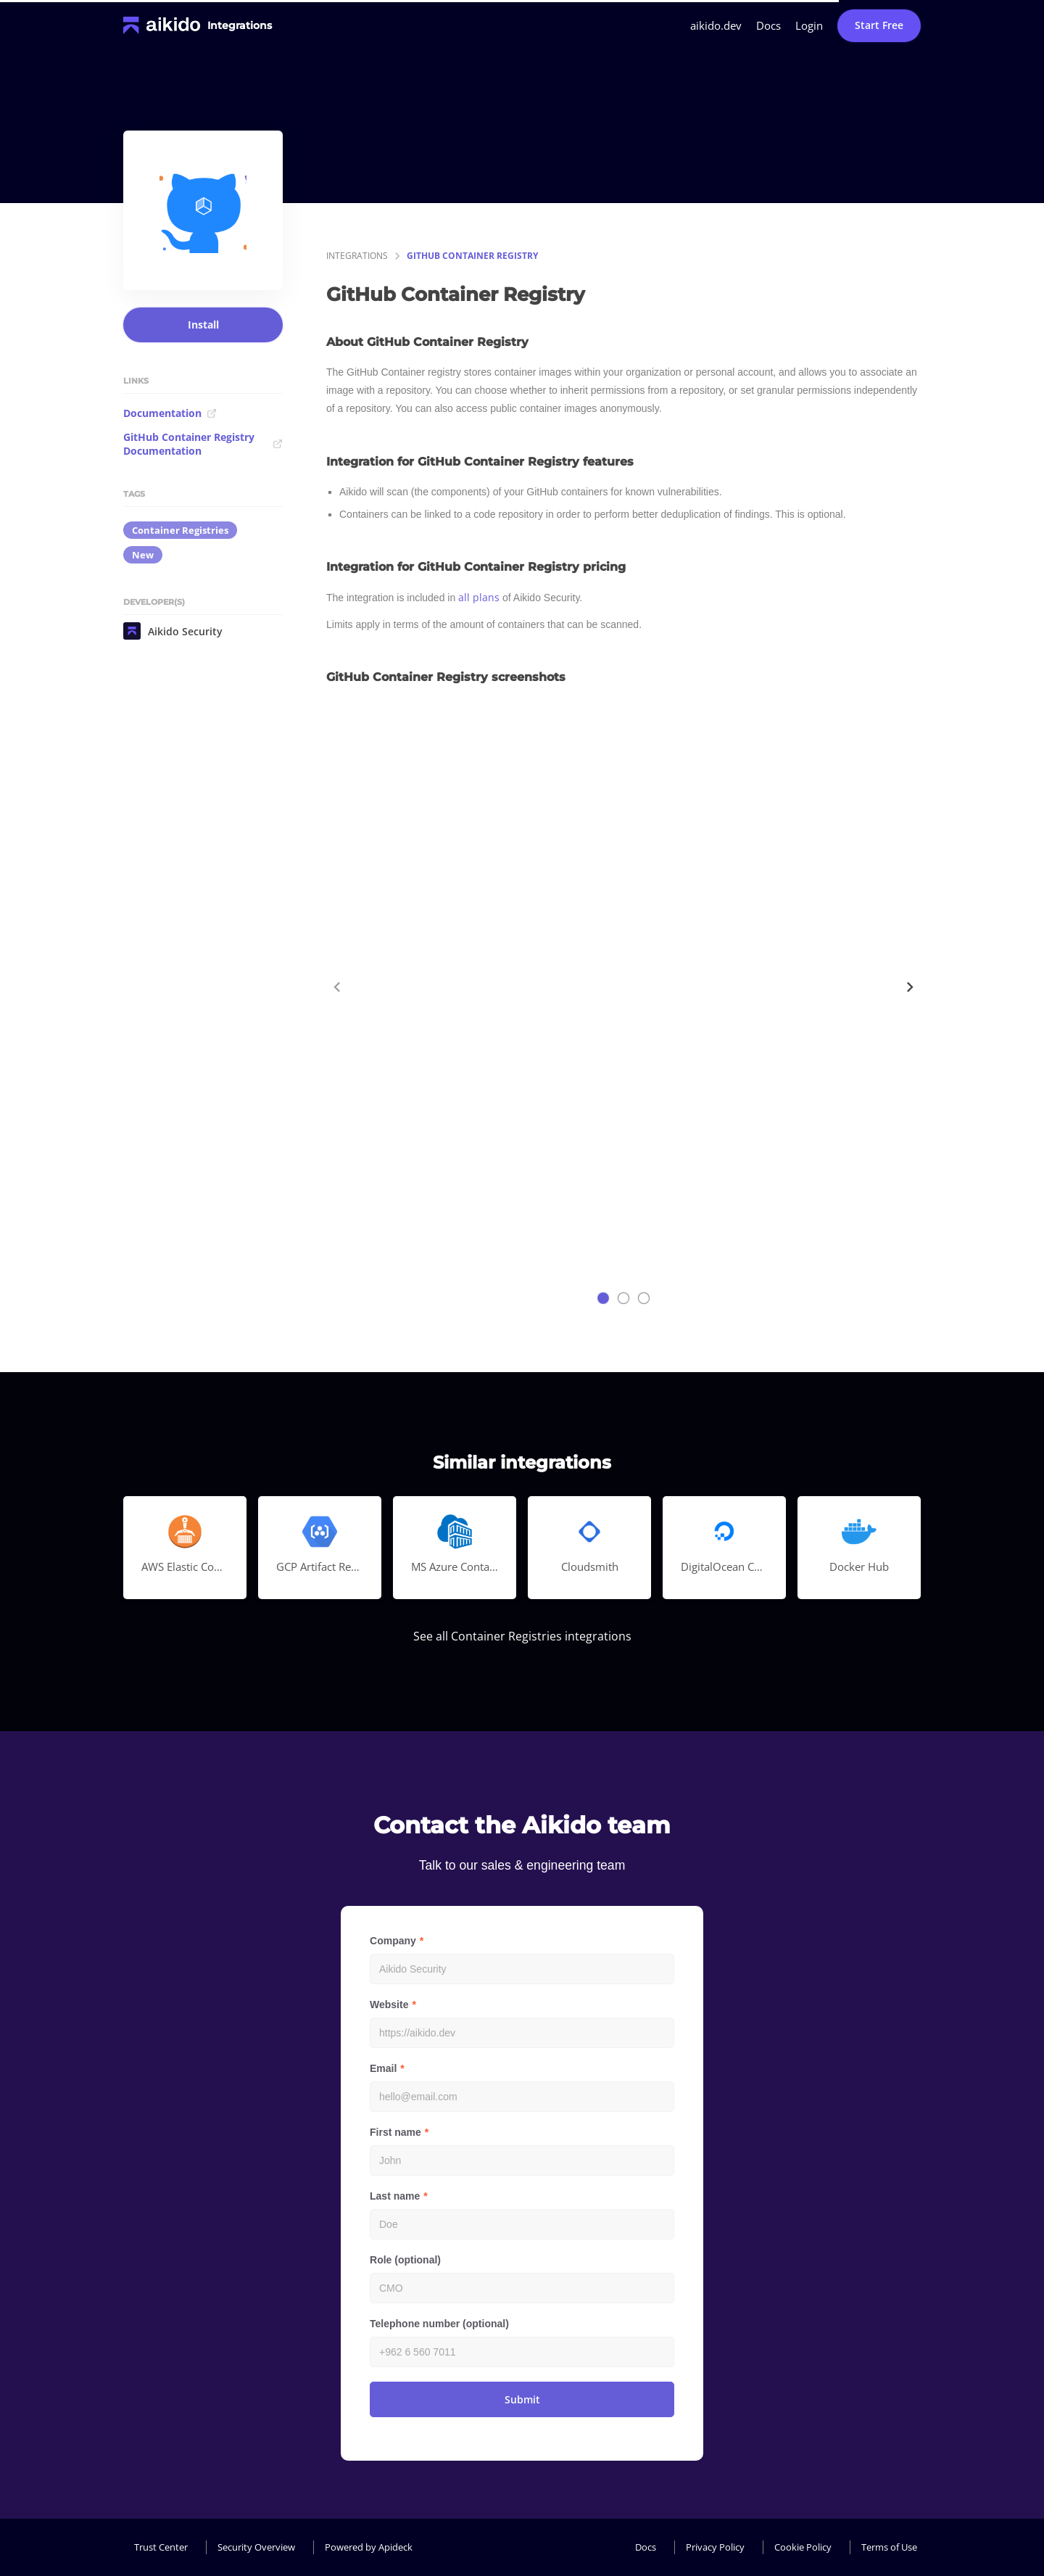 The height and width of the screenshot is (2576, 1044). I want to click on Company, so click(393, 1941).